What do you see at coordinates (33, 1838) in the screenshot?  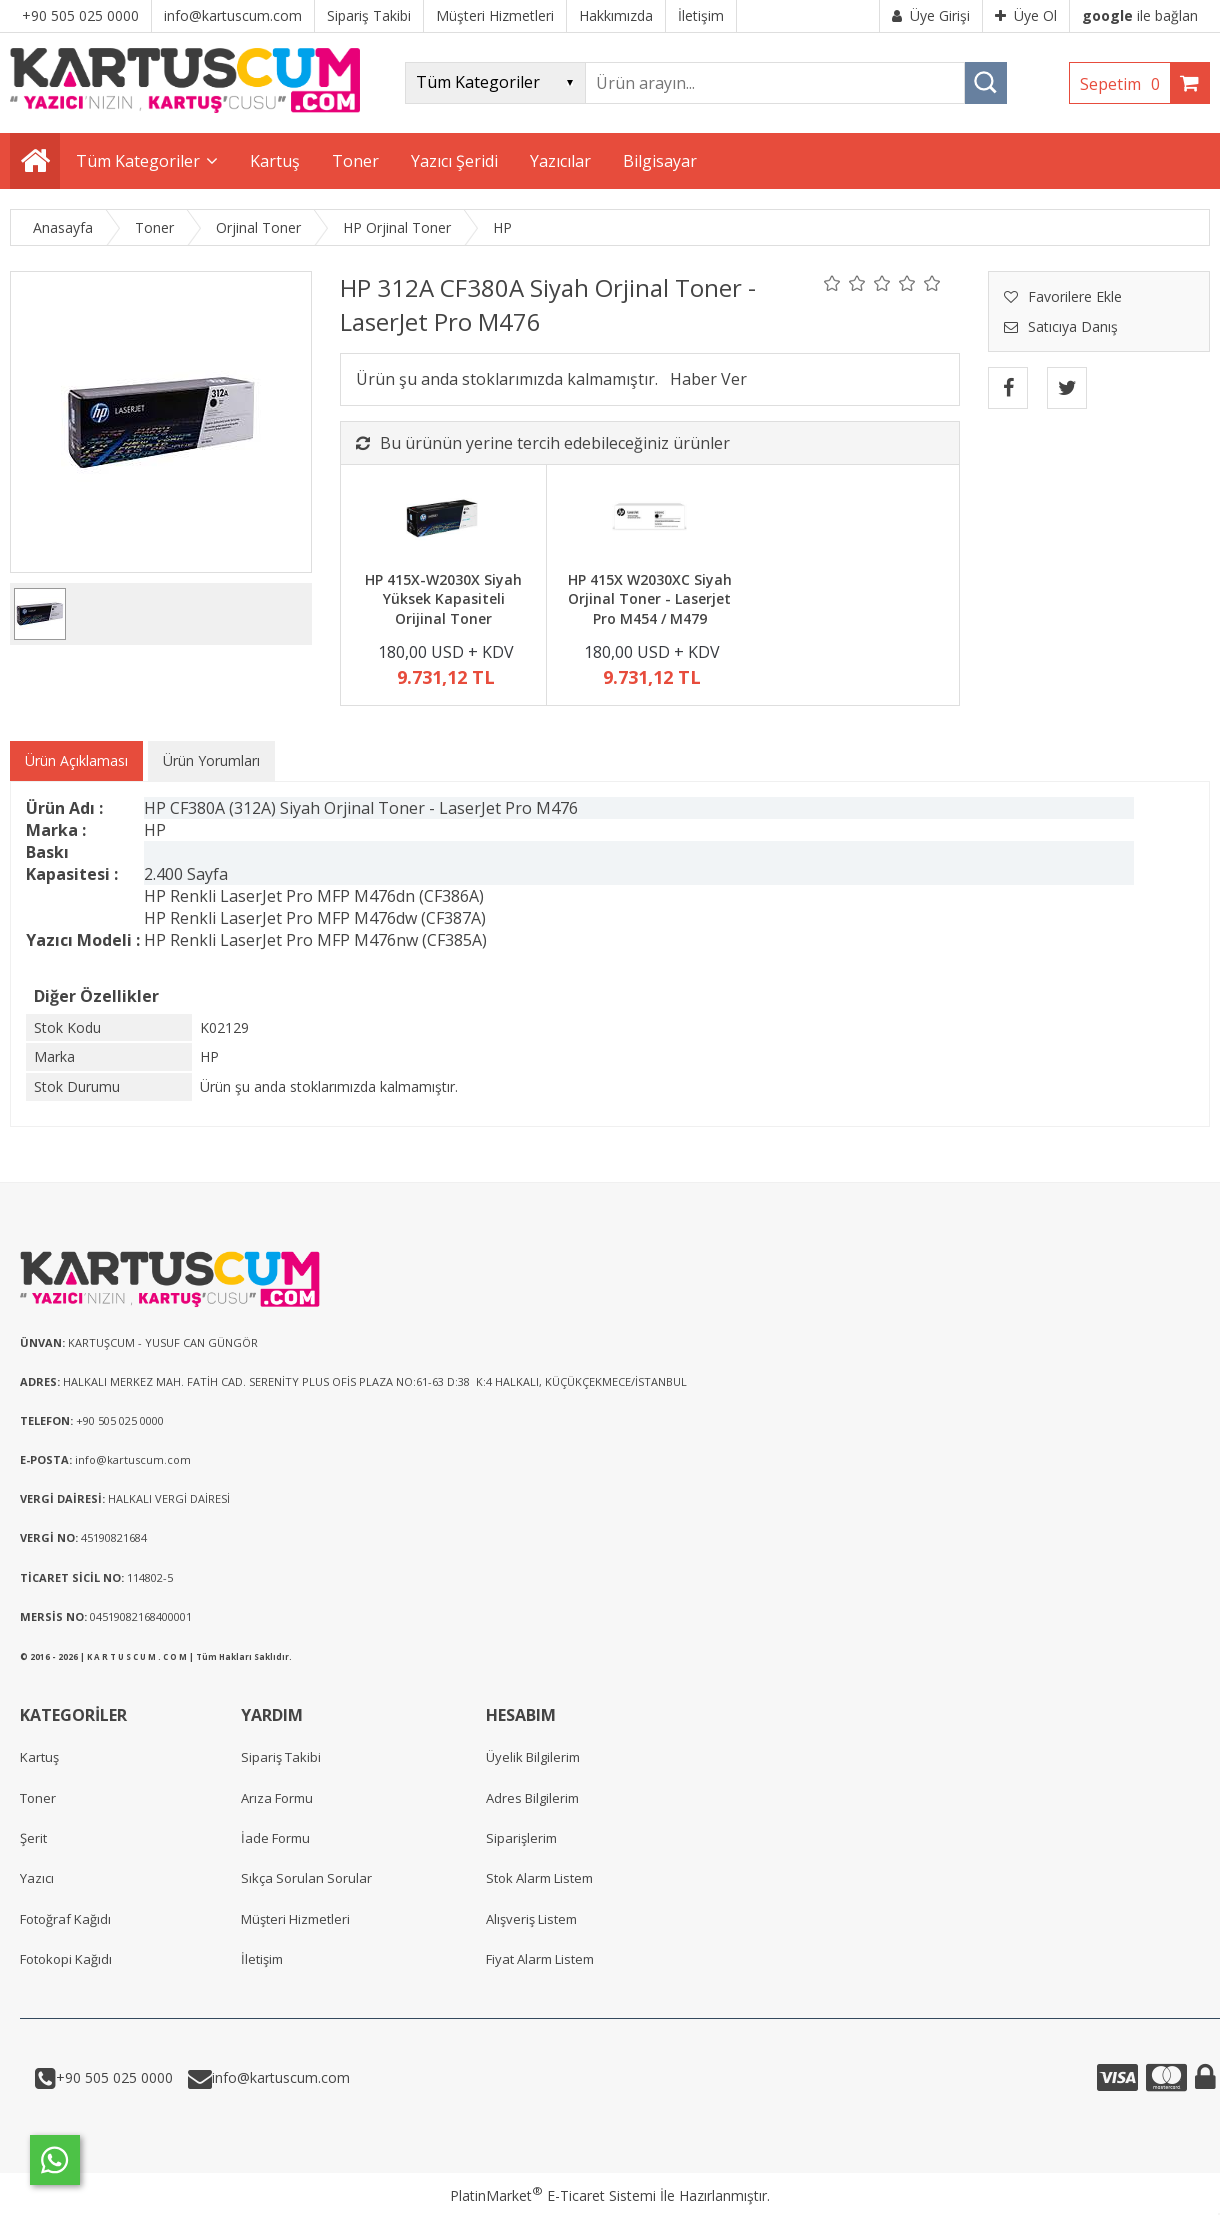 I see `Şerit` at bounding box center [33, 1838].